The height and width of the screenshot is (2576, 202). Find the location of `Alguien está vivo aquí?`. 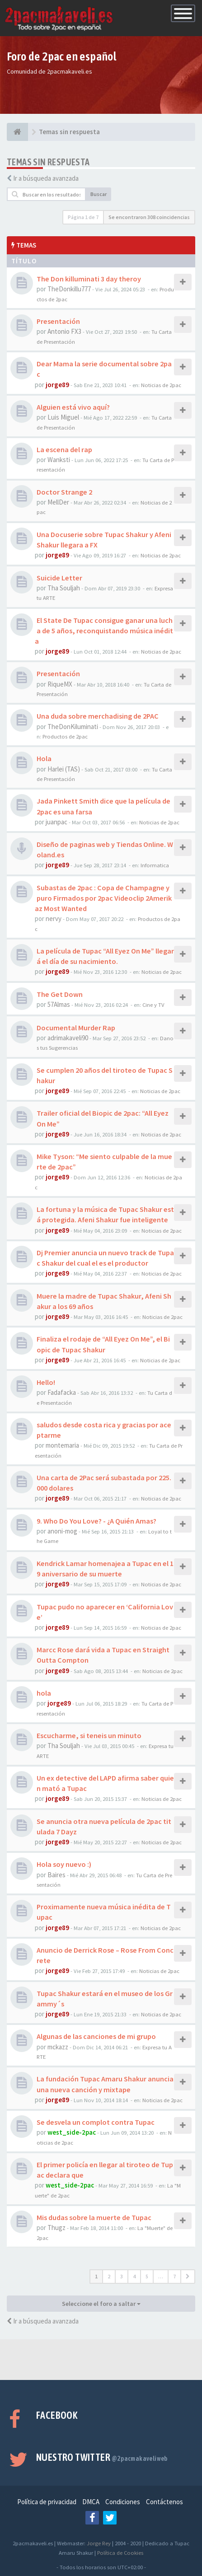

Alguien está vivo aquí? is located at coordinates (73, 406).